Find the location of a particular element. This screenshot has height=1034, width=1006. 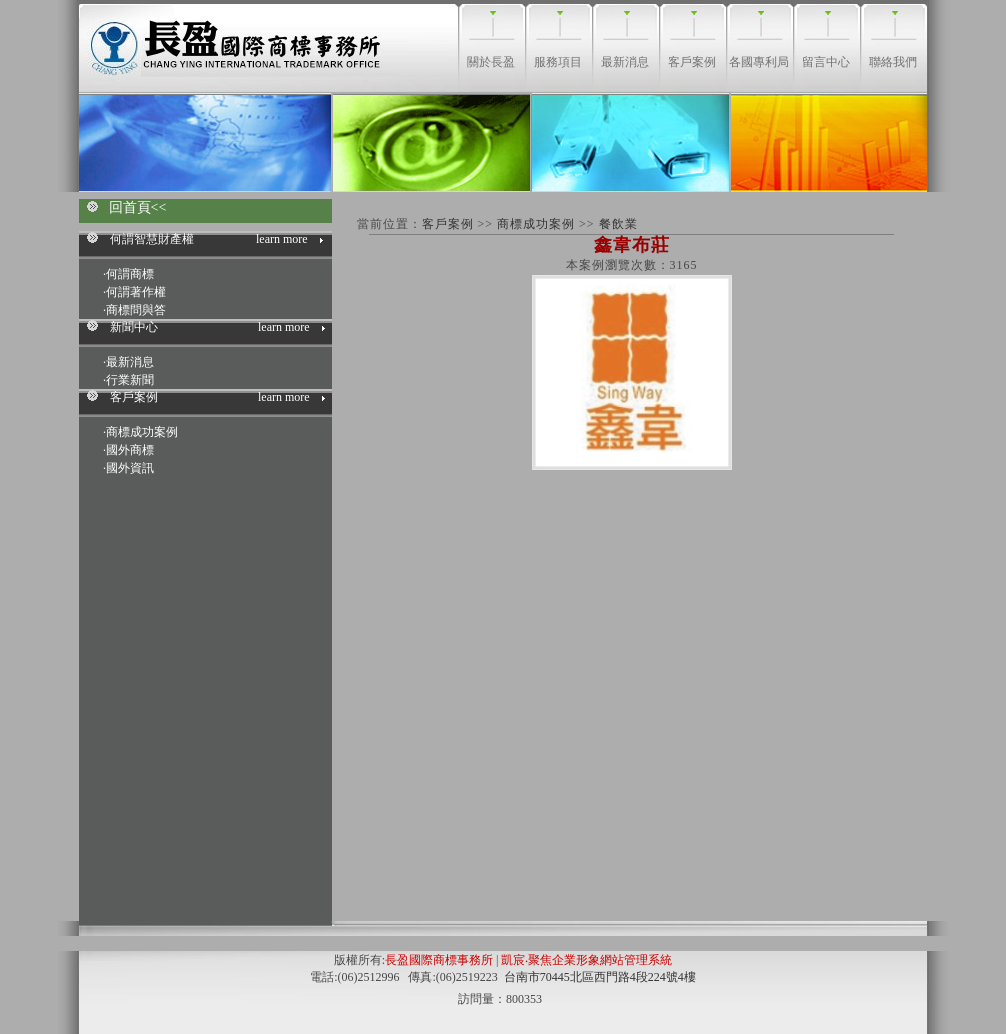

餐飲業 is located at coordinates (618, 224).